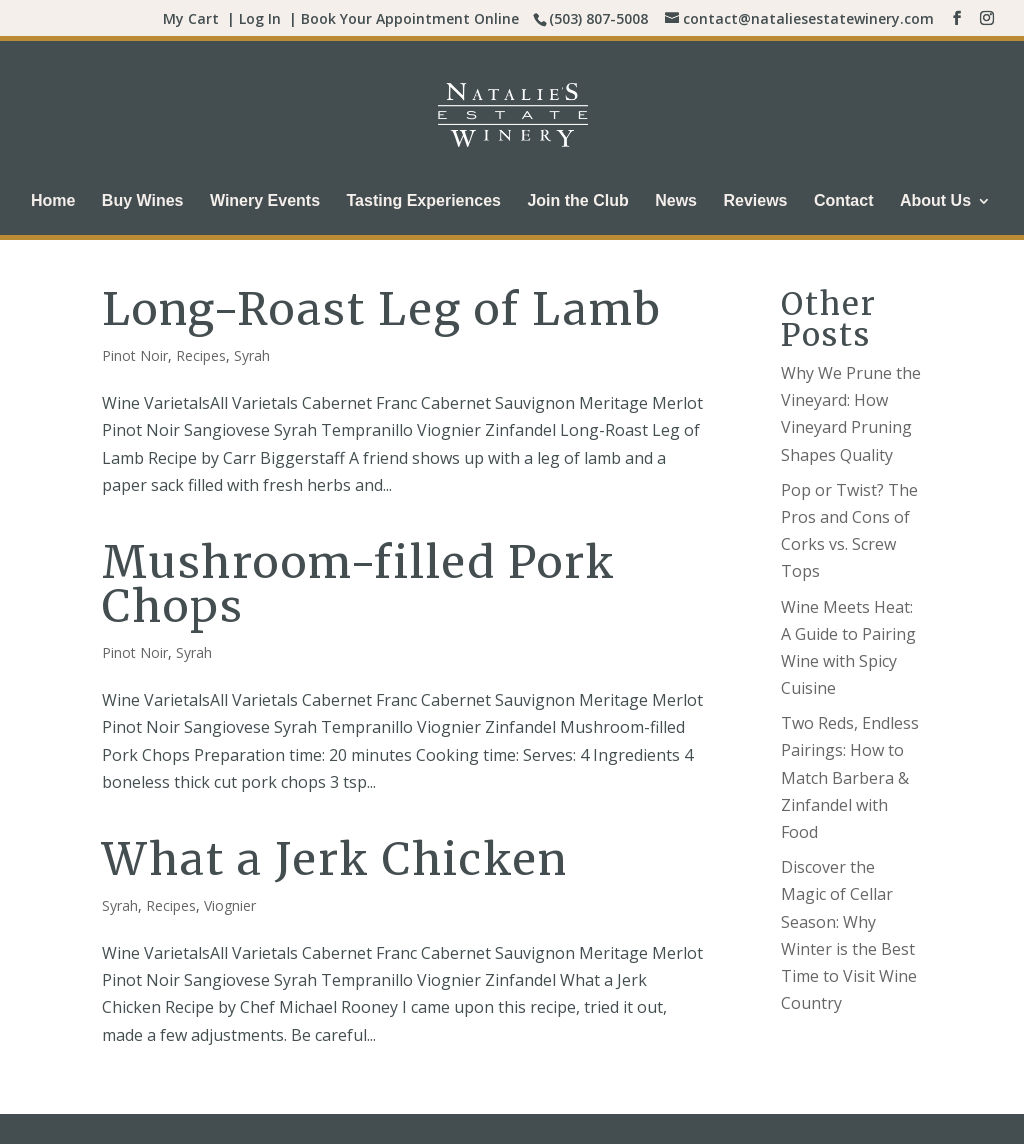 The image size is (1024, 1144). I want to click on Winery Events, so click(265, 201).